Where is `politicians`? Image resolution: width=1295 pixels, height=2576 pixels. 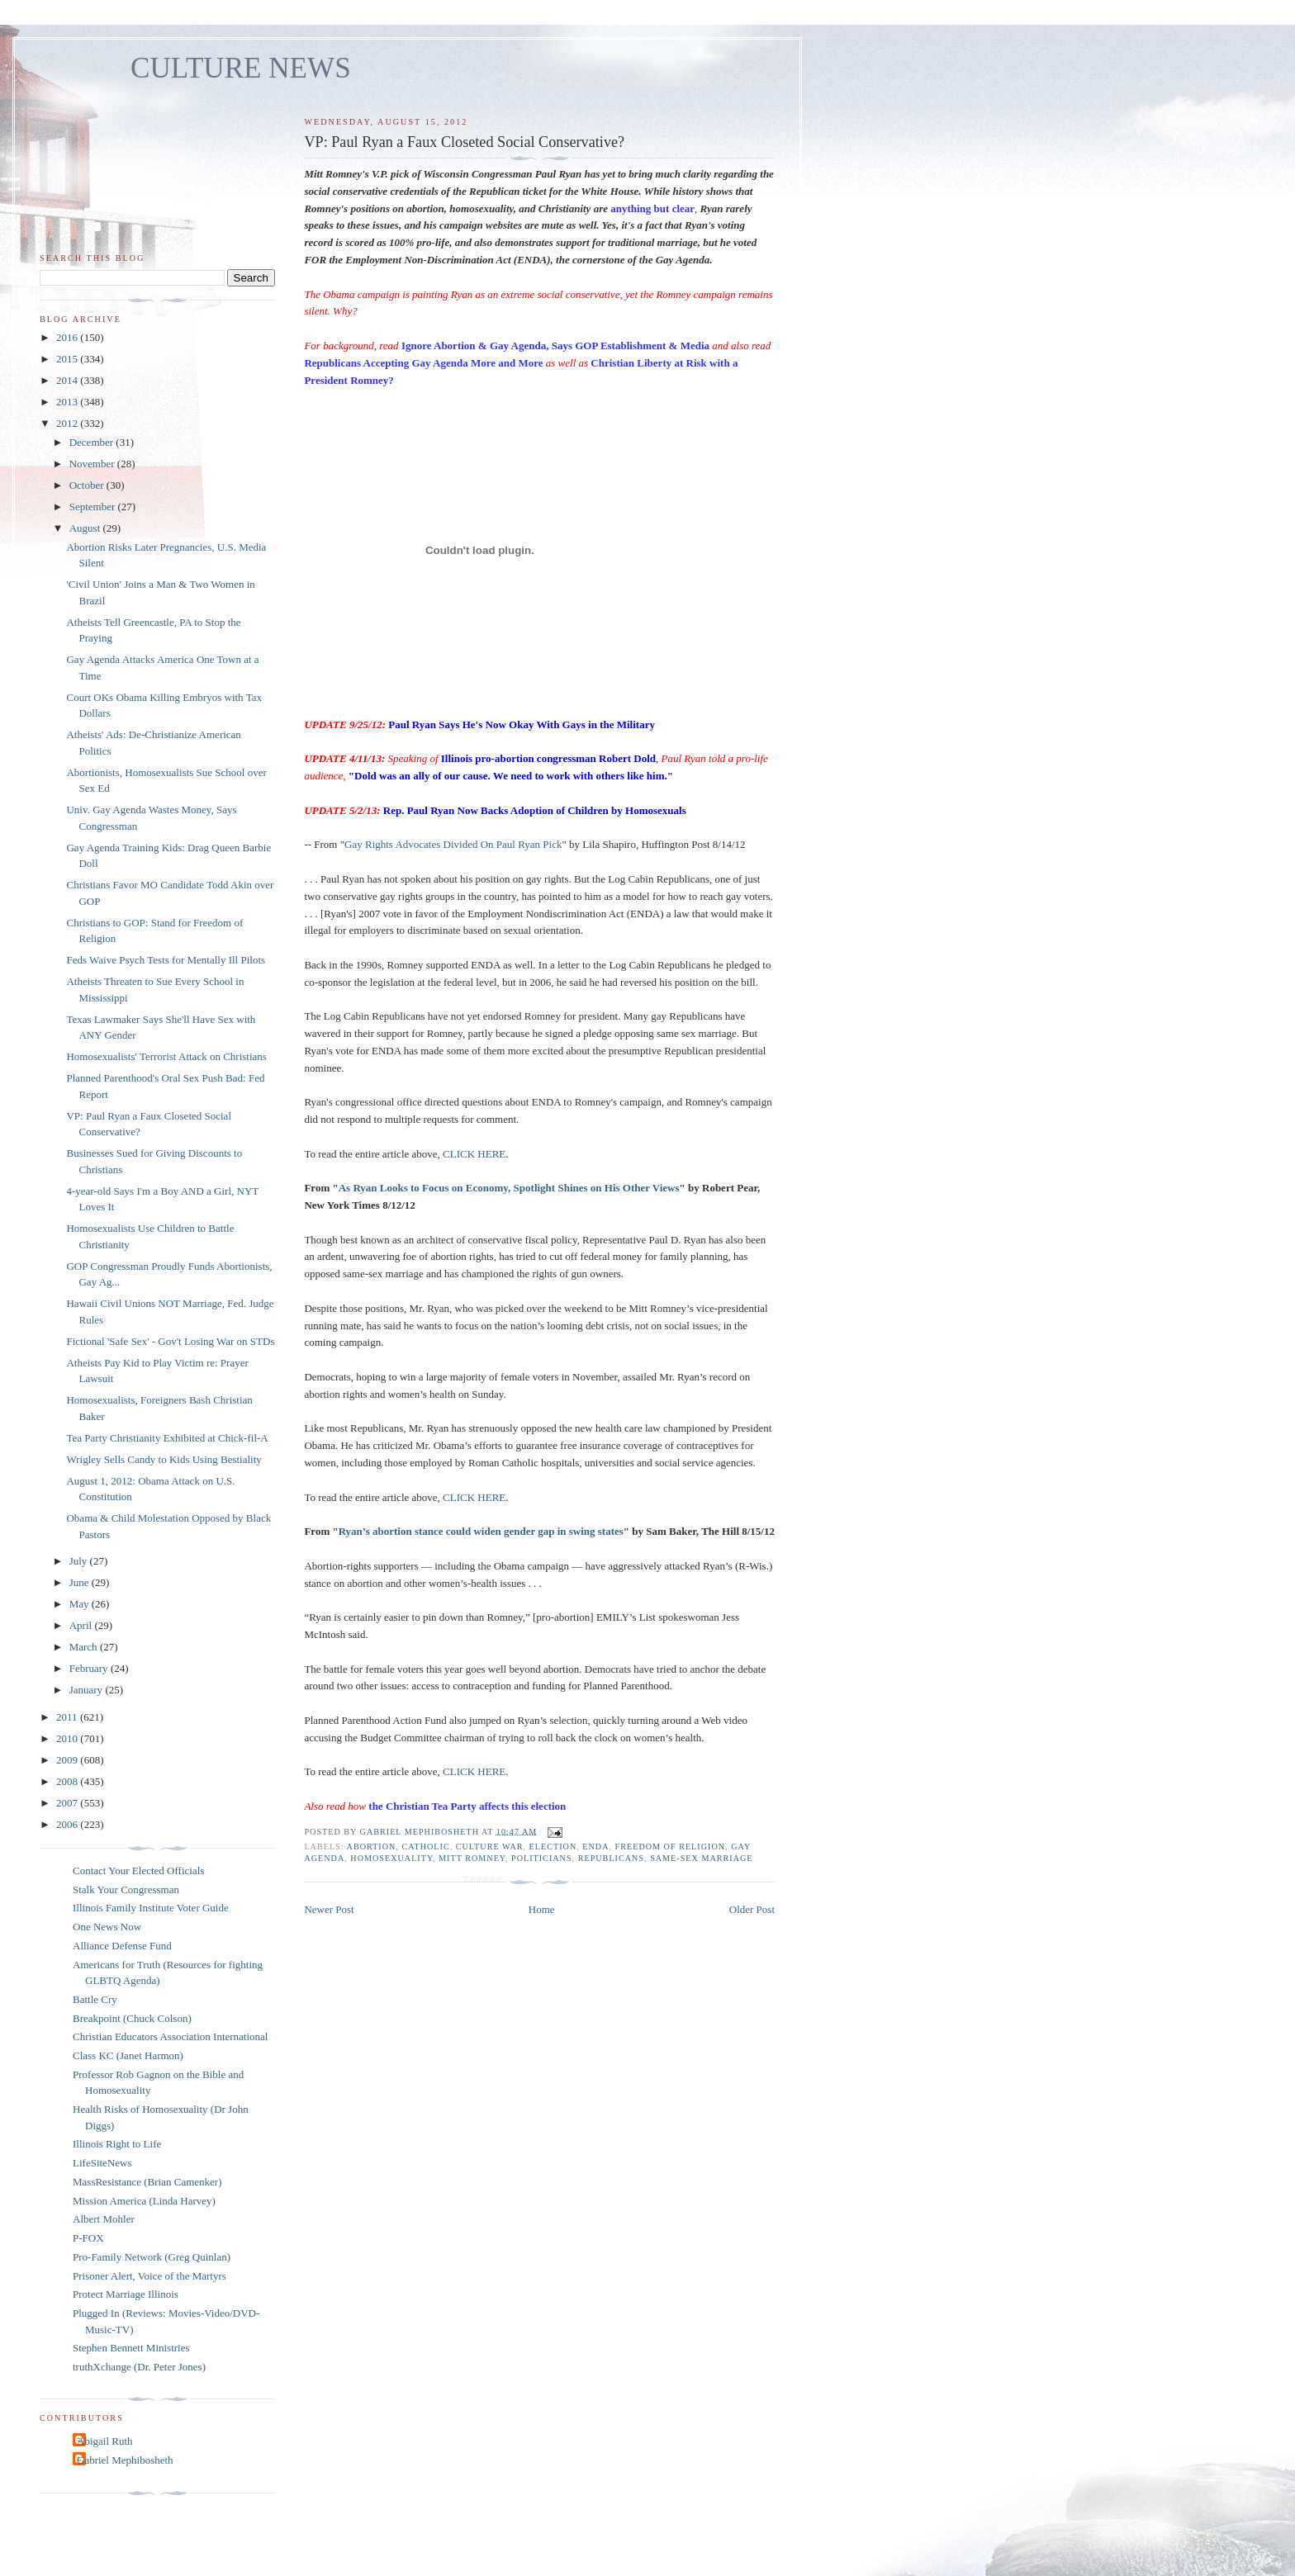
politicians is located at coordinates (541, 1858).